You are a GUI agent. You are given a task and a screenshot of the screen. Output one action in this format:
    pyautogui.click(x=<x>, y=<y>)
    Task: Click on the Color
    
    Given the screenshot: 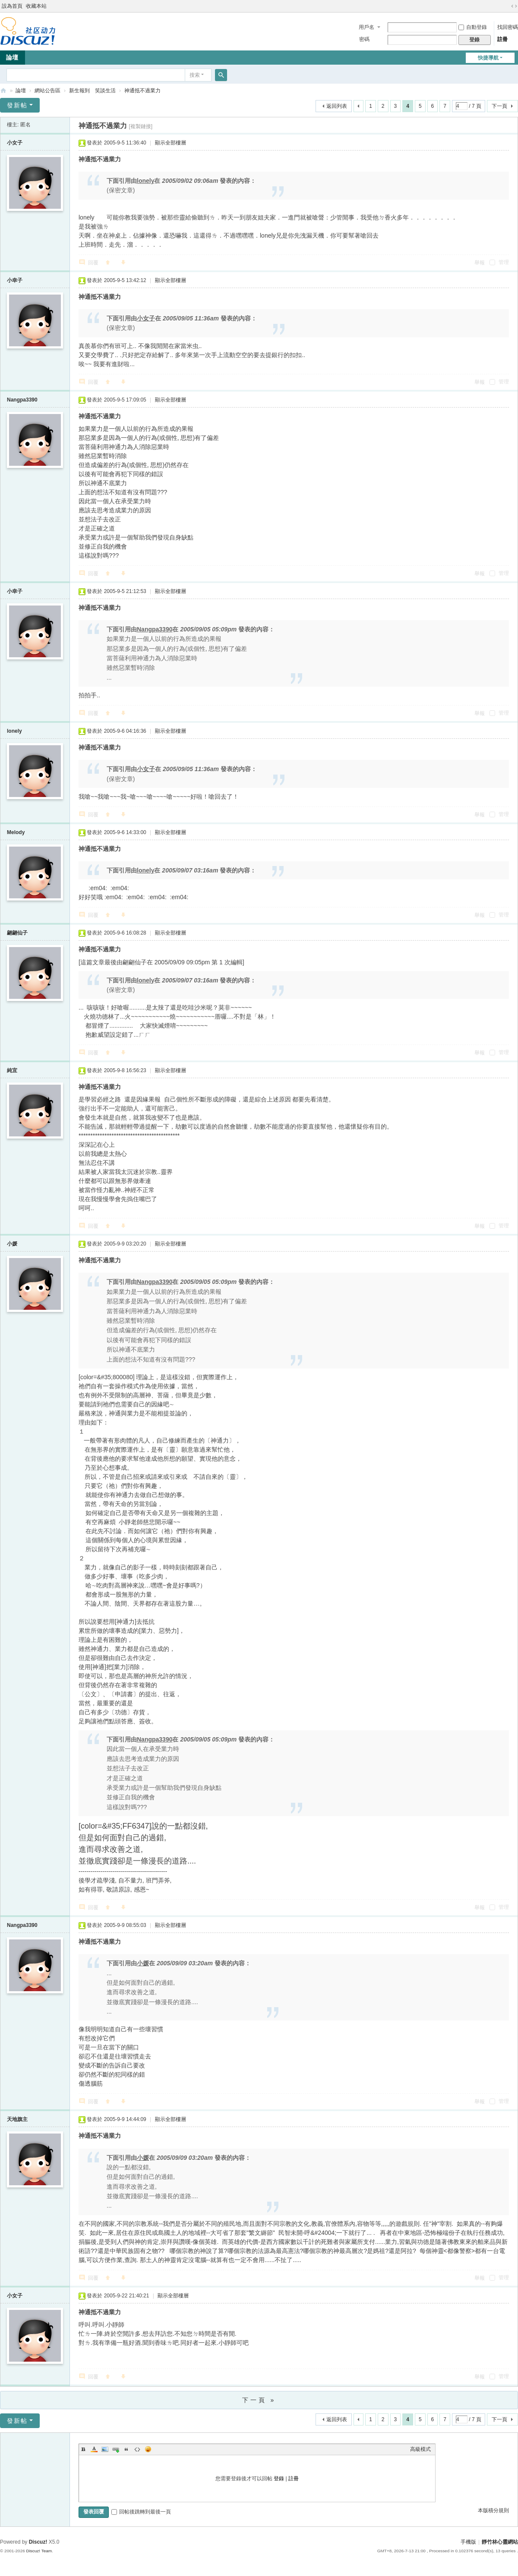 What is the action you would take?
    pyautogui.click(x=94, y=2449)
    